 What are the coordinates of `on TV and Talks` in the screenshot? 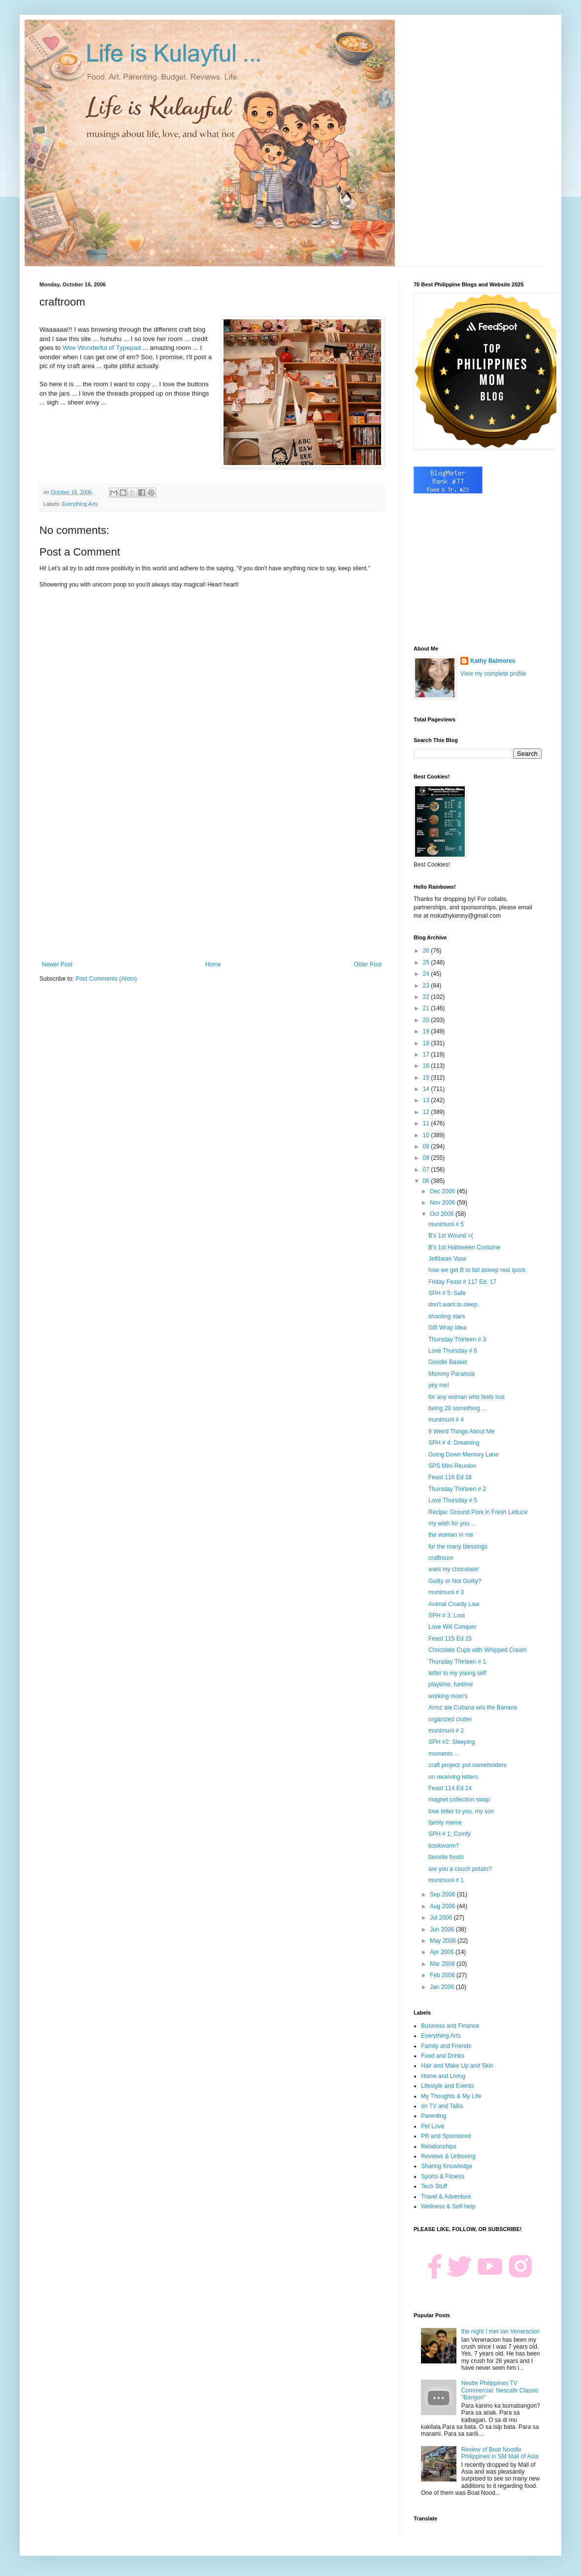 It's located at (442, 2106).